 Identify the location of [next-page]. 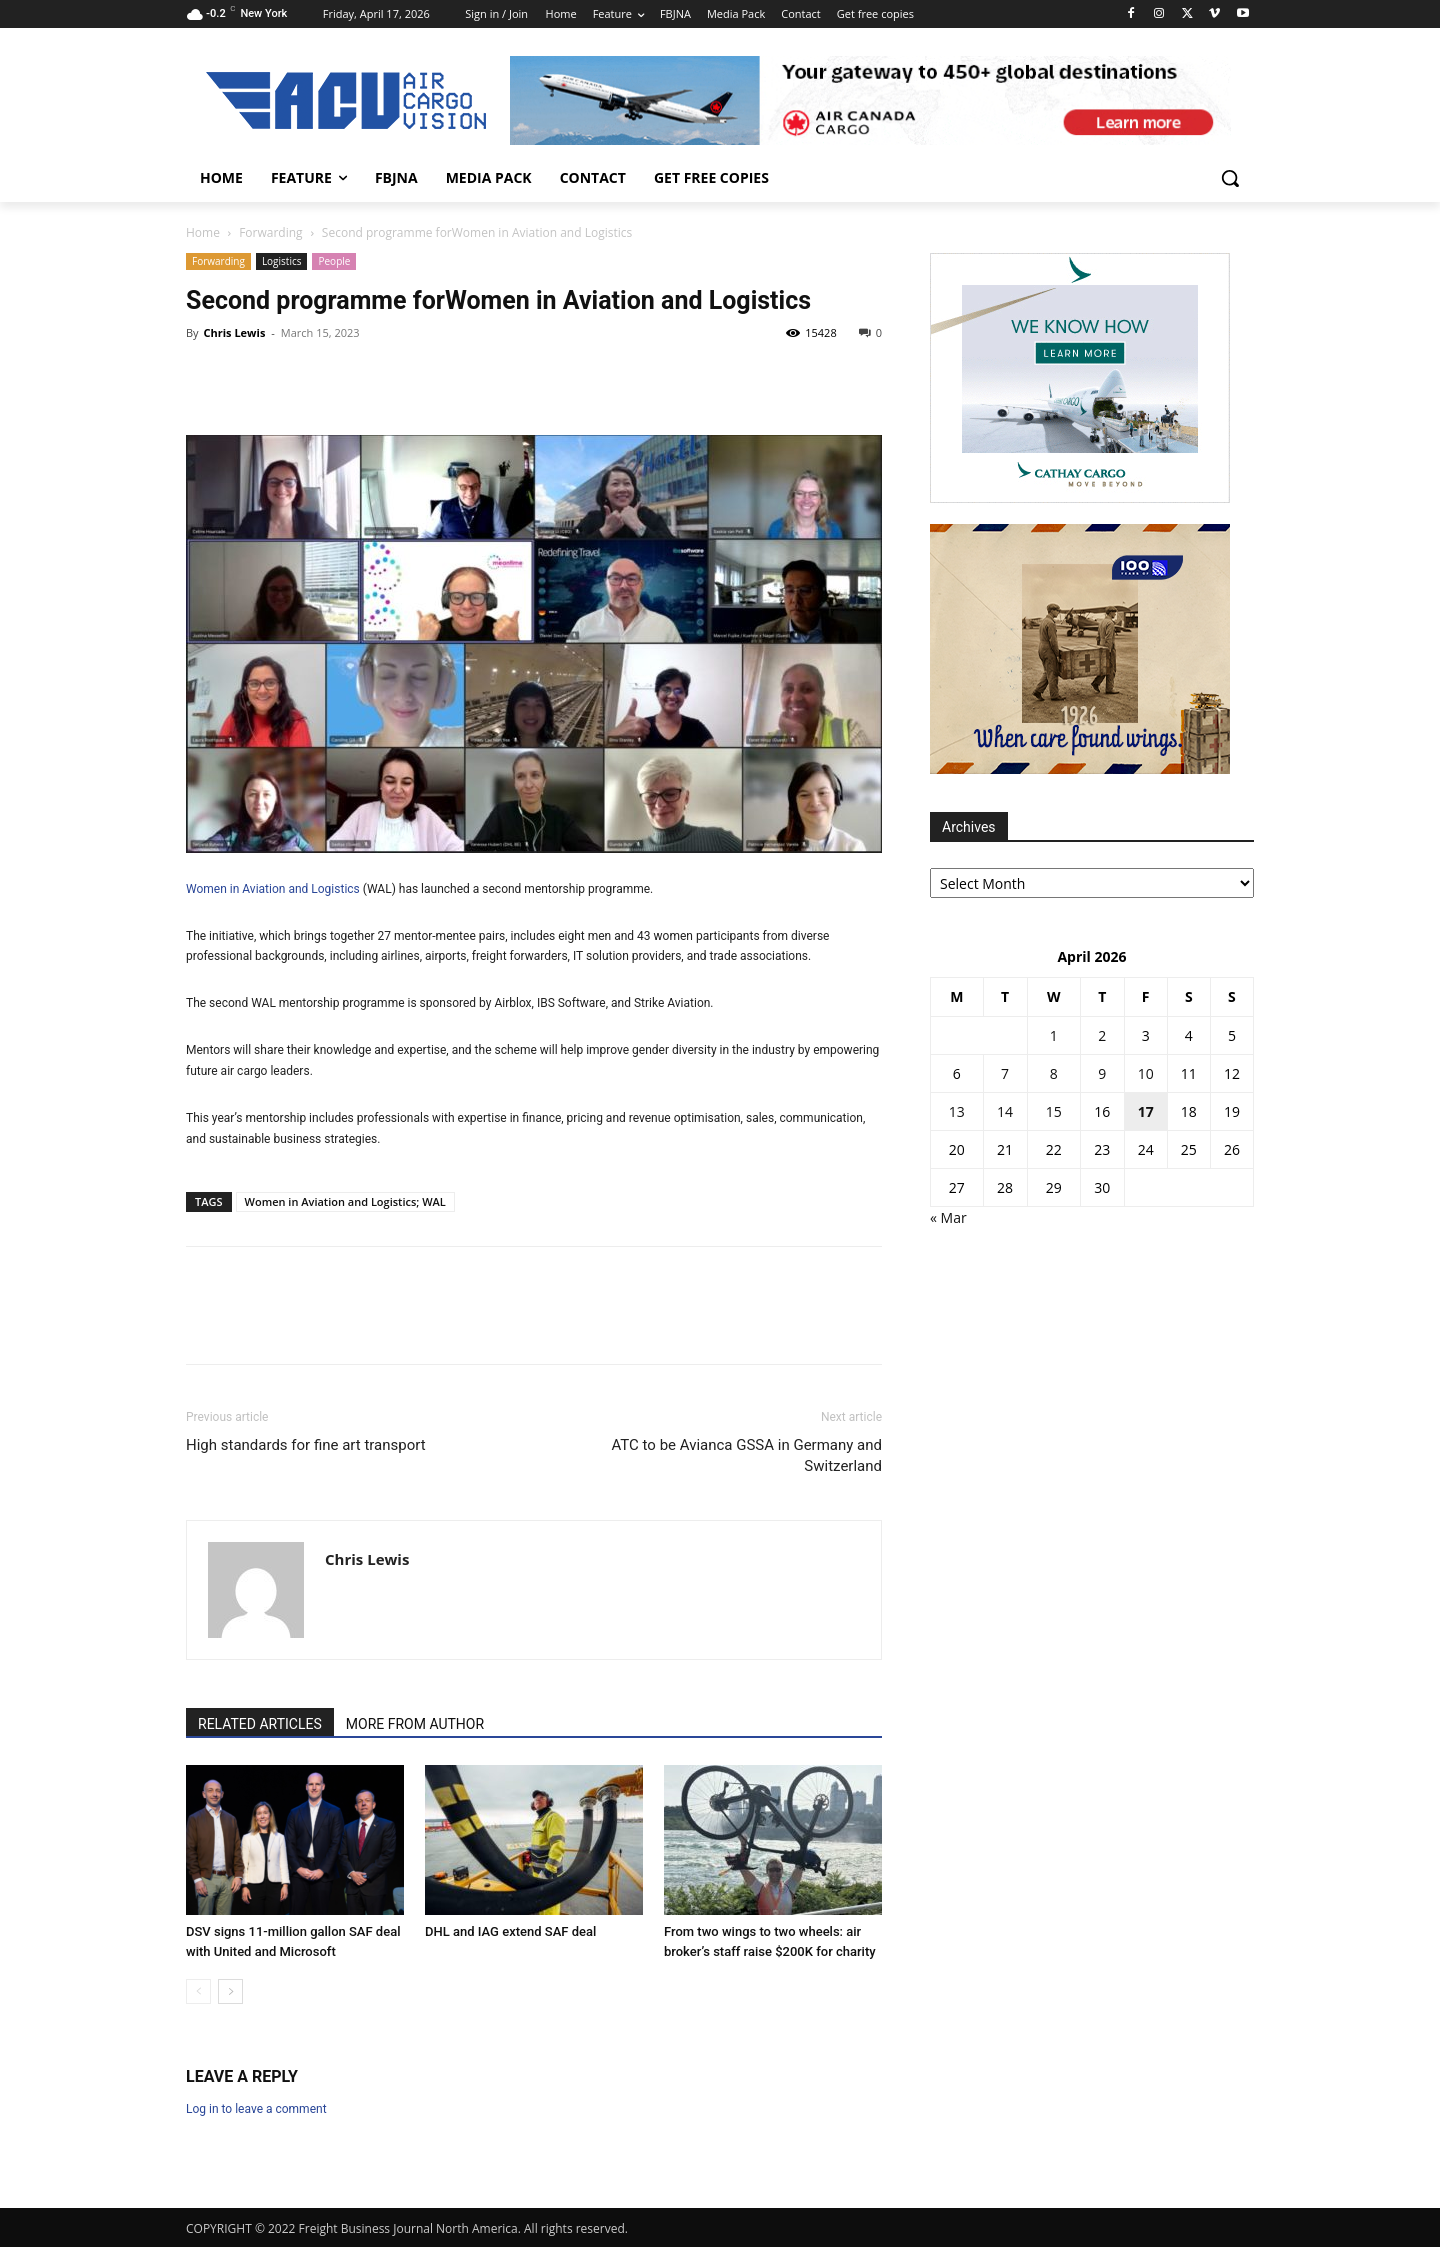
(230, 1991).